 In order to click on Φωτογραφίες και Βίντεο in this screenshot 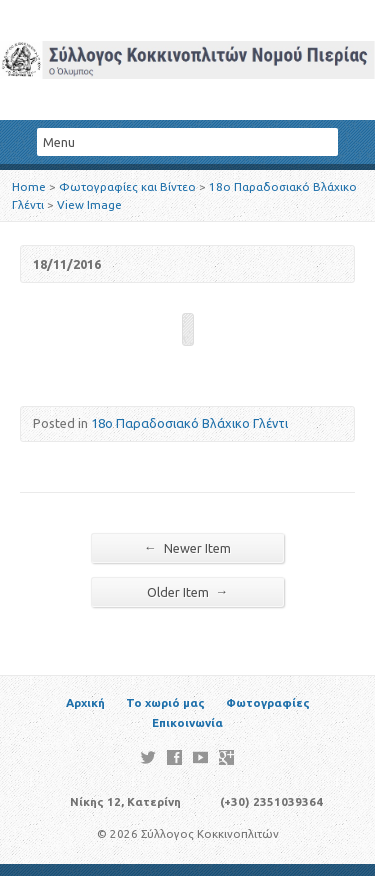, I will do `click(127, 186)`.